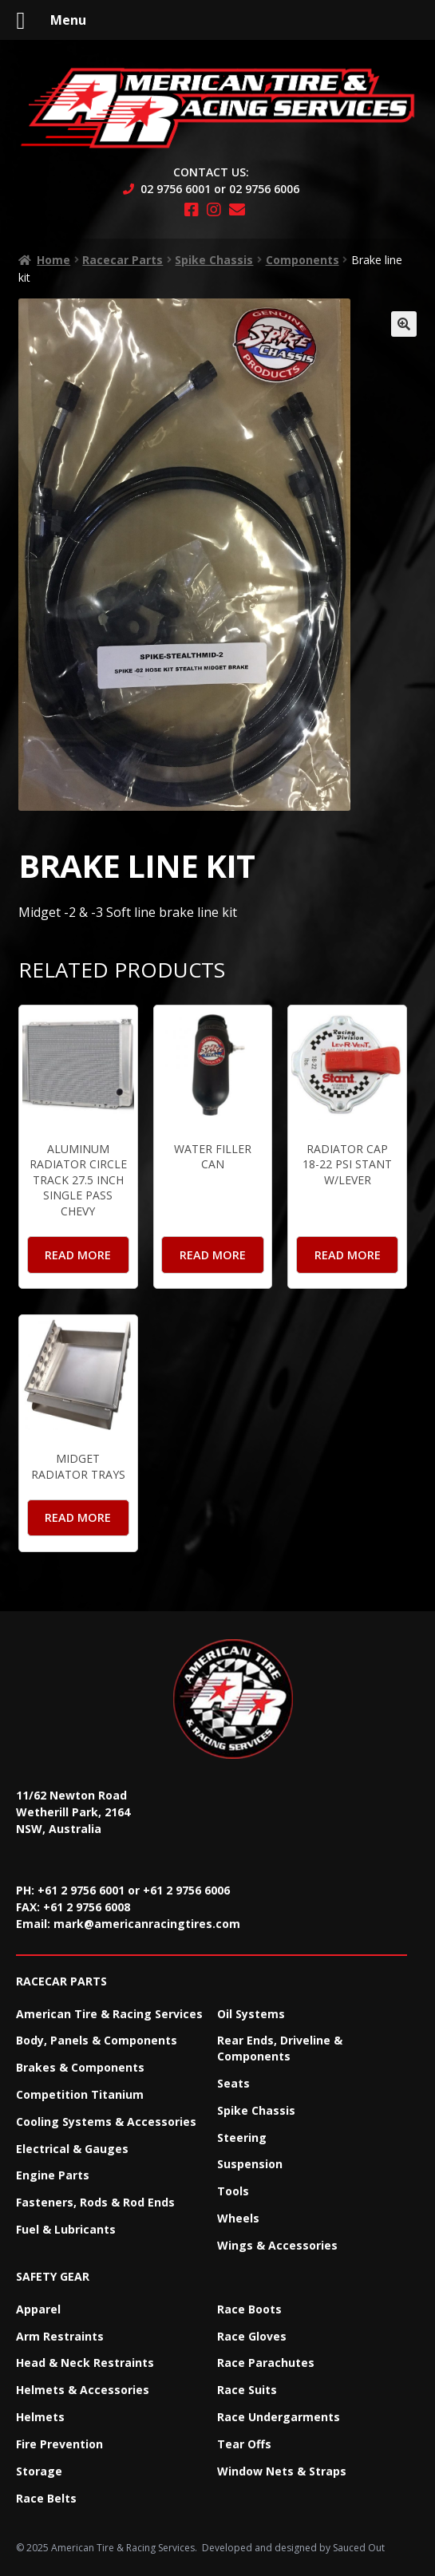  What do you see at coordinates (72, 2148) in the screenshot?
I see `Electrical & Gauges` at bounding box center [72, 2148].